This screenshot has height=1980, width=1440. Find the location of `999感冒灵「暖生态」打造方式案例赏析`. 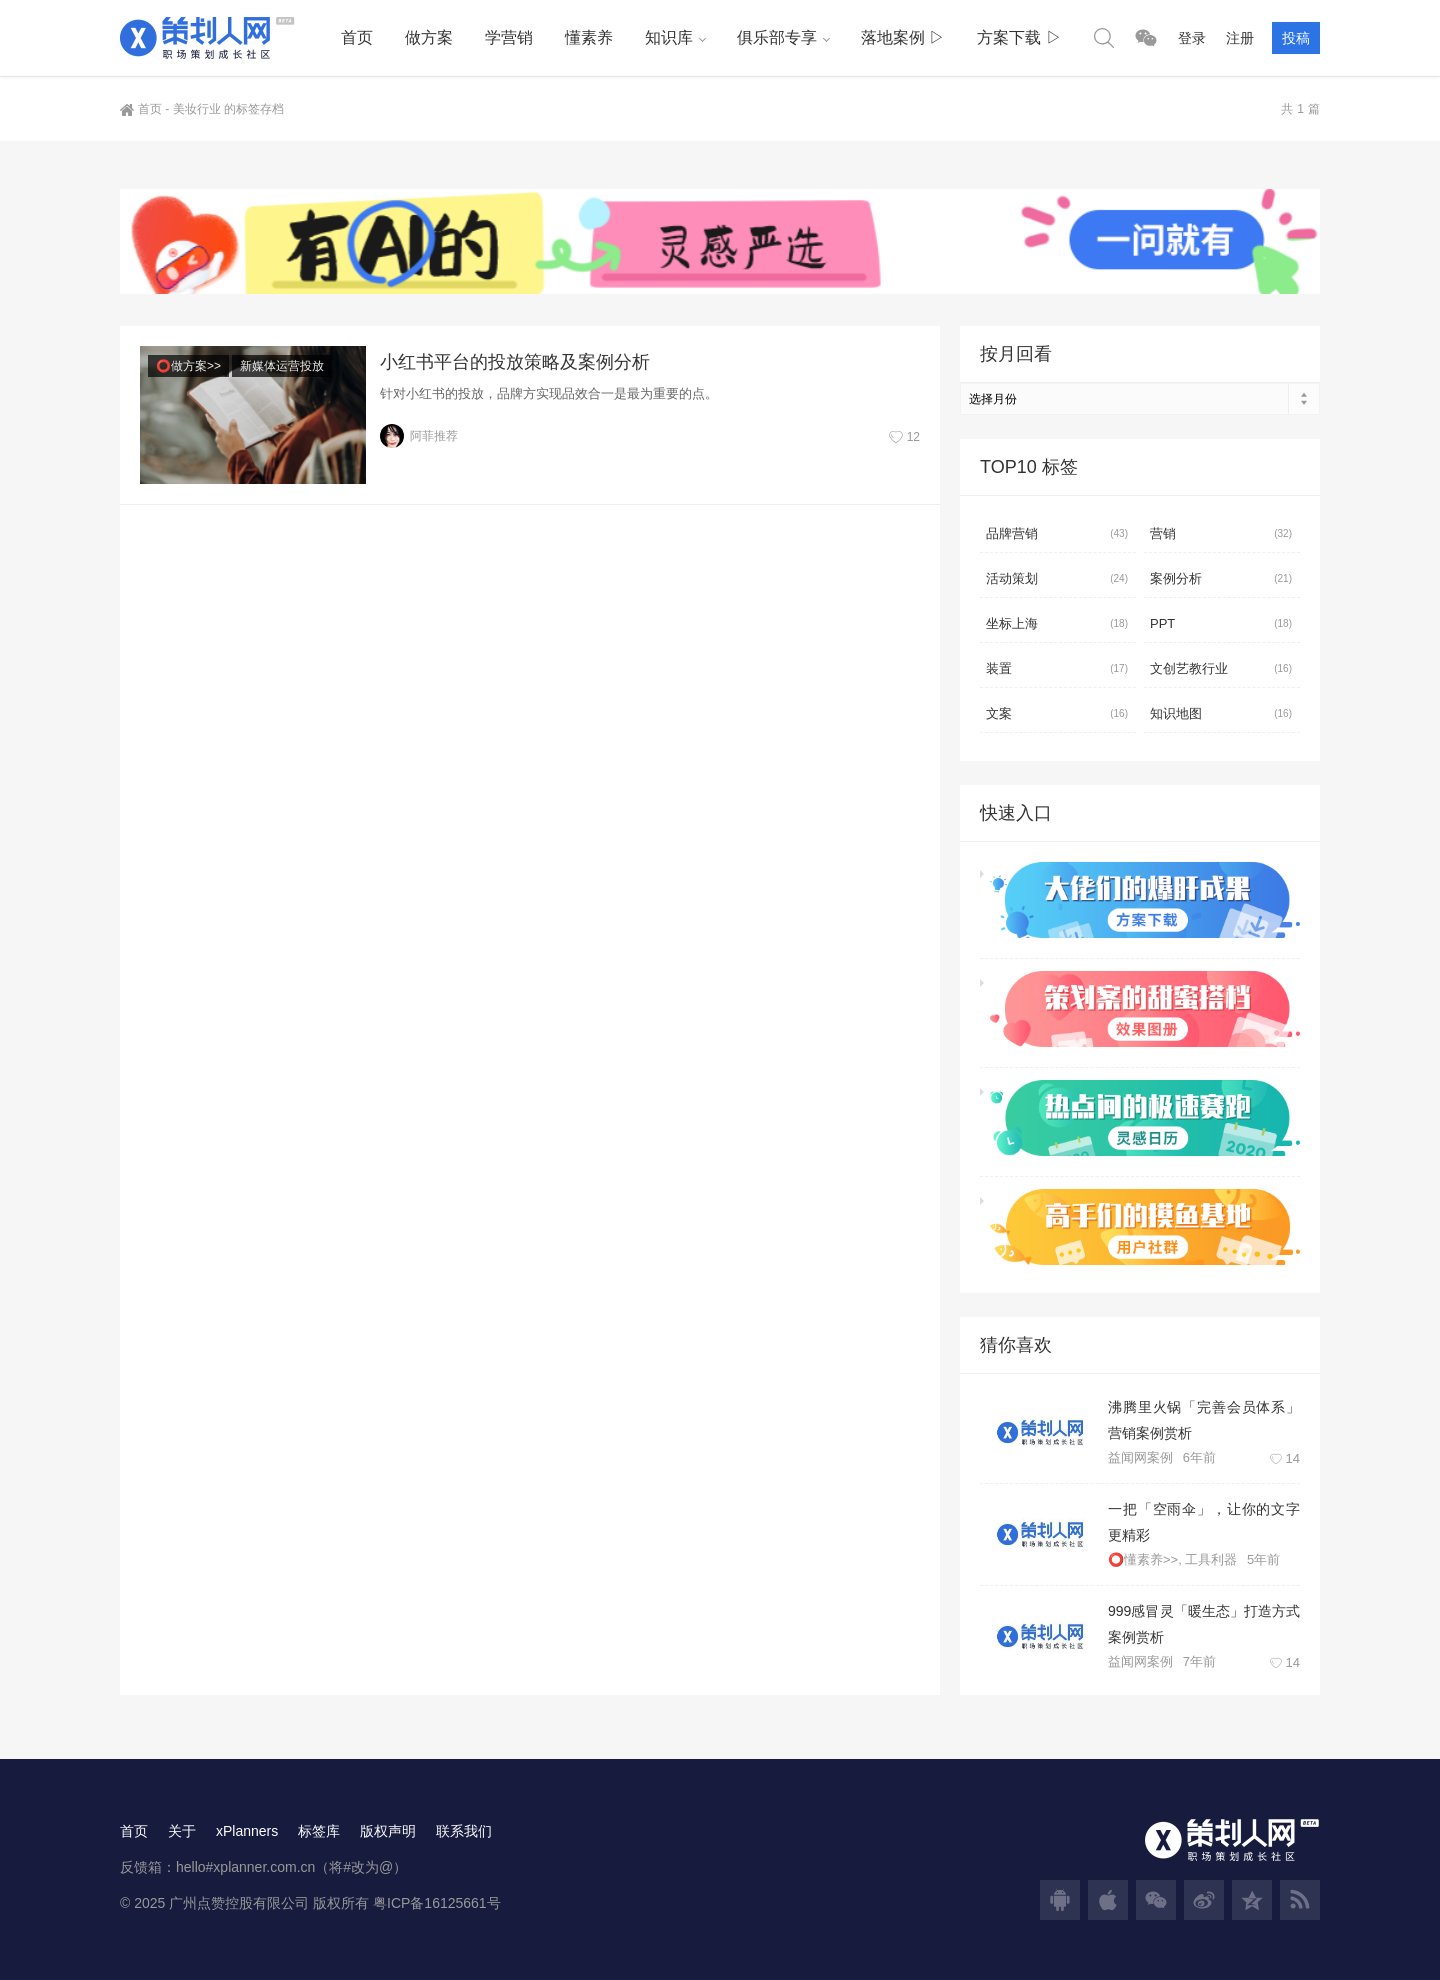

999感冒灵「暖生态」打造方式案例赏析 is located at coordinates (1204, 1624).